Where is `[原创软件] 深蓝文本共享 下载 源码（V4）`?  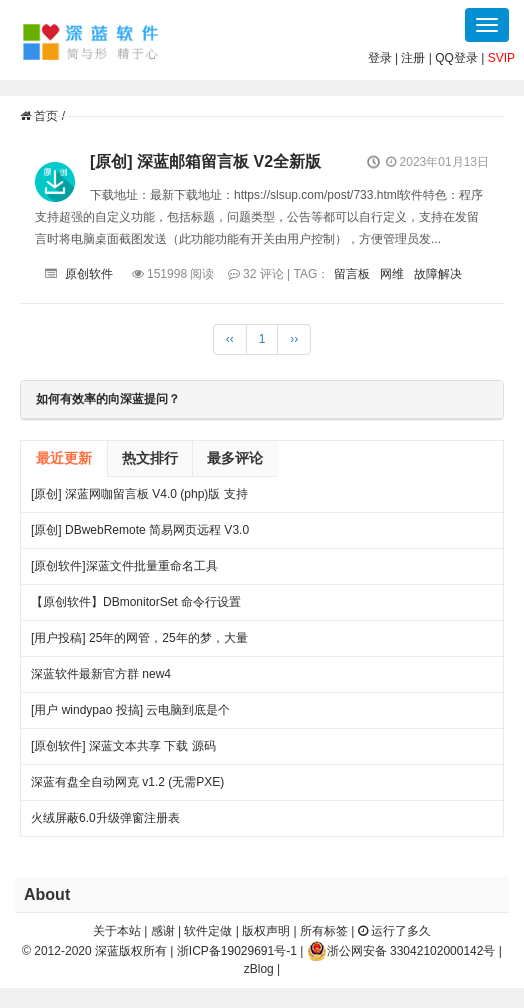
[原创软件] 深蓝文本共享 下载 源码（V4） is located at coordinates (123, 751).